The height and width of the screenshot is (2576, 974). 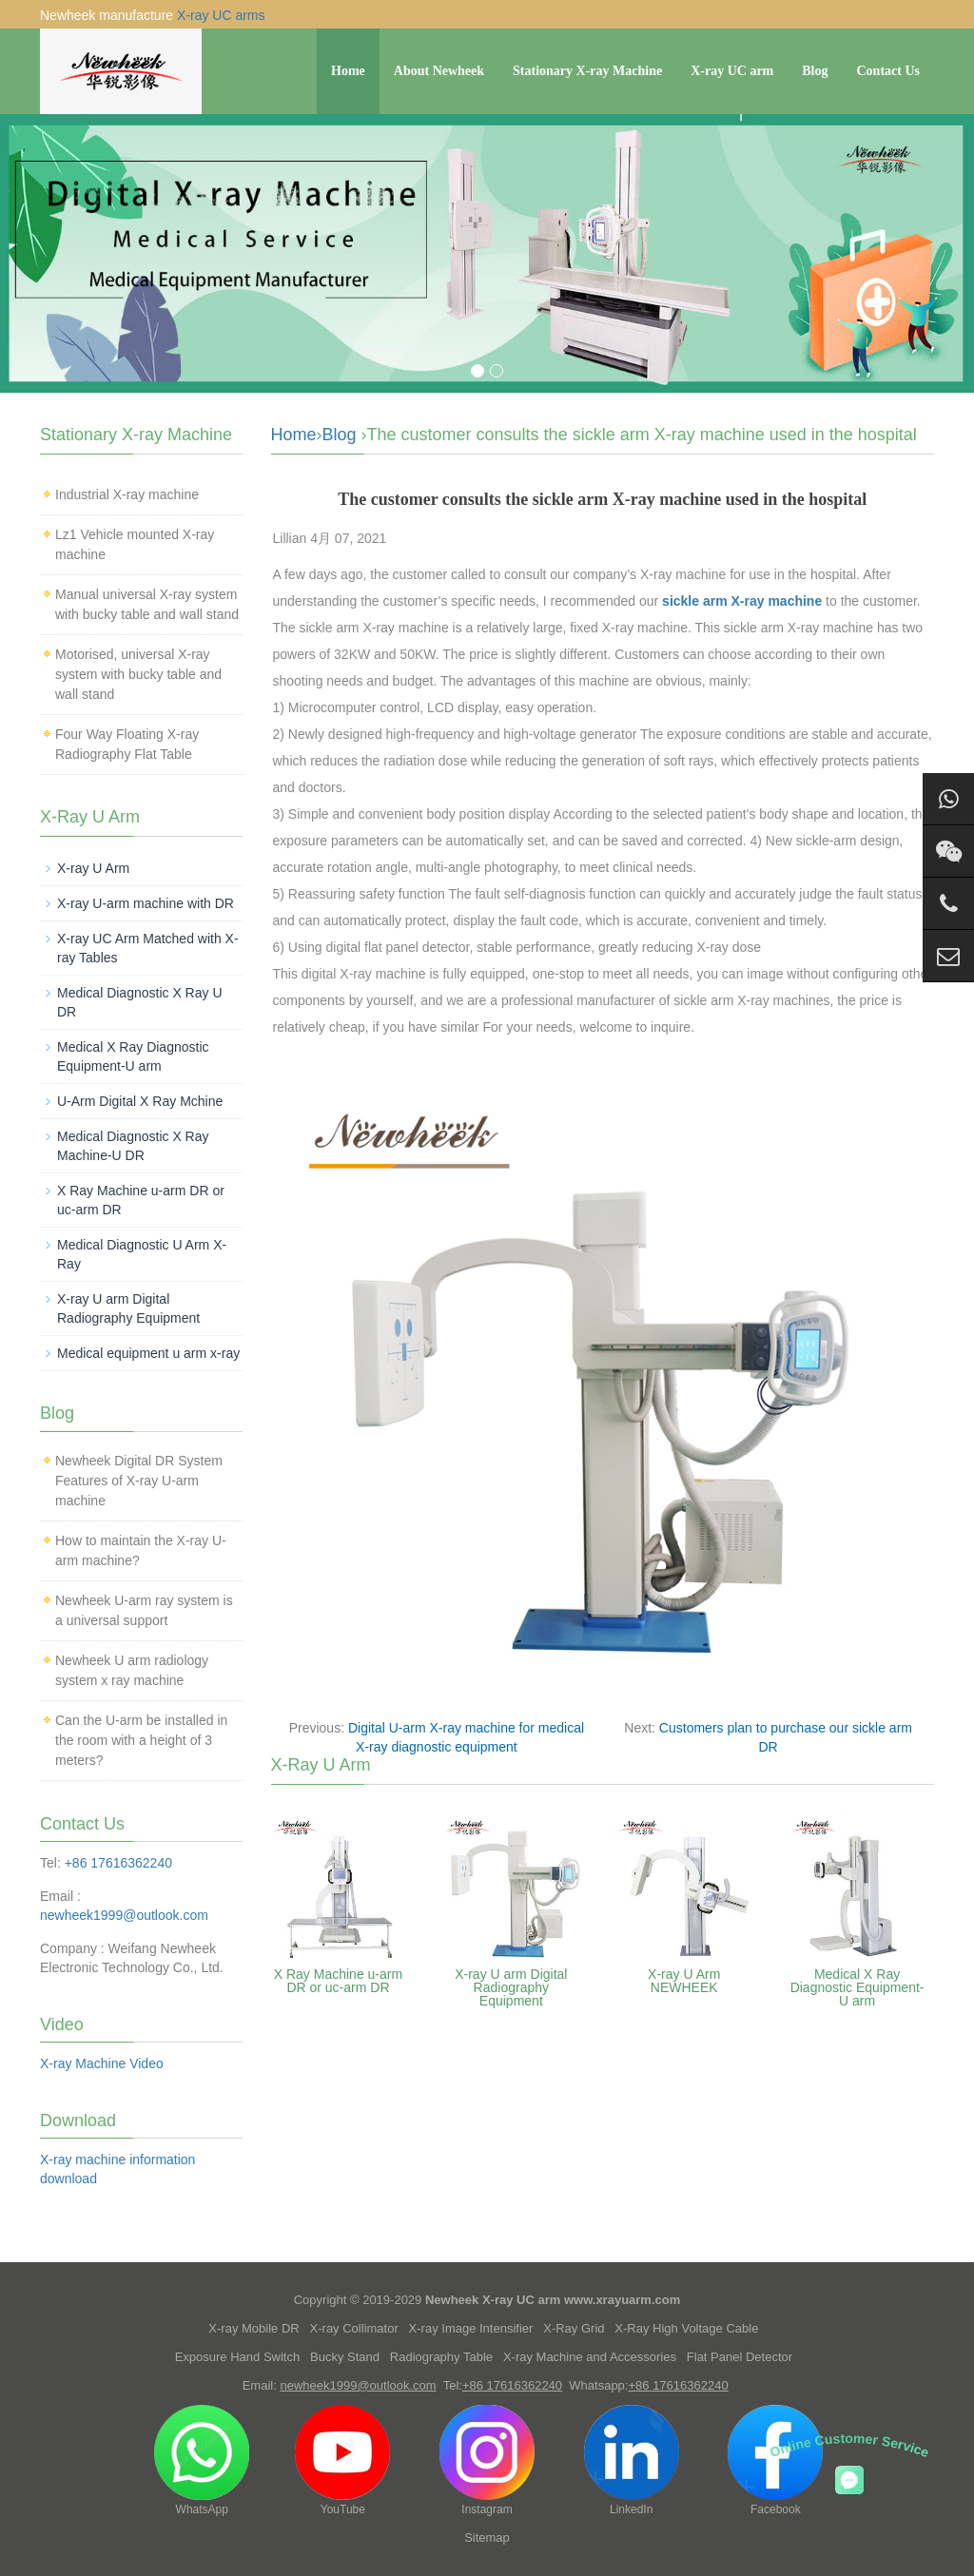 I want to click on Newheek Digital DR System Features of X-ray U-arm machine, so click(x=139, y=1480).